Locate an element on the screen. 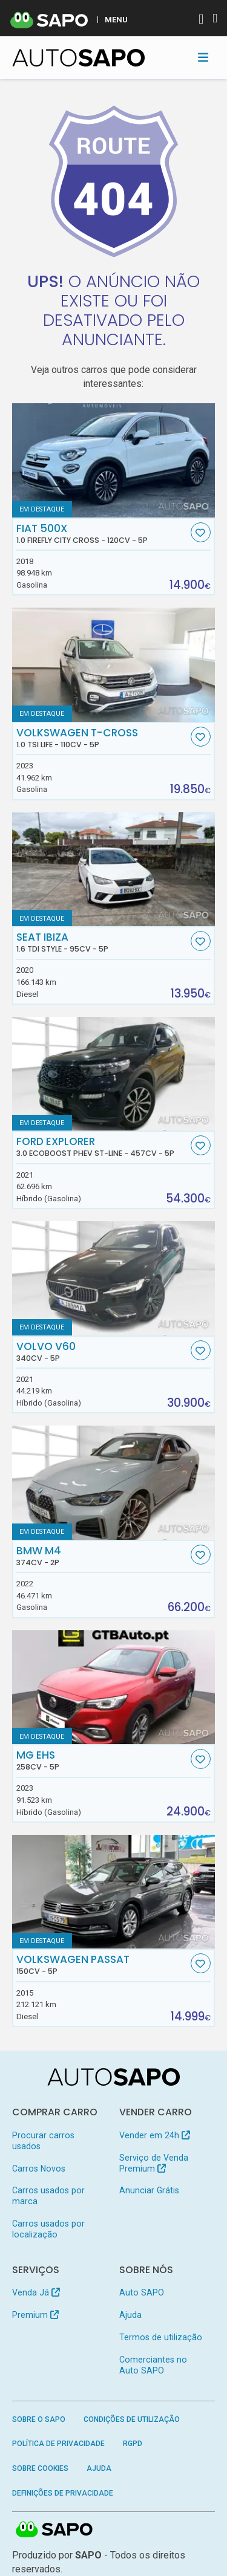  [MG EHS] is located at coordinates (113, 1687).